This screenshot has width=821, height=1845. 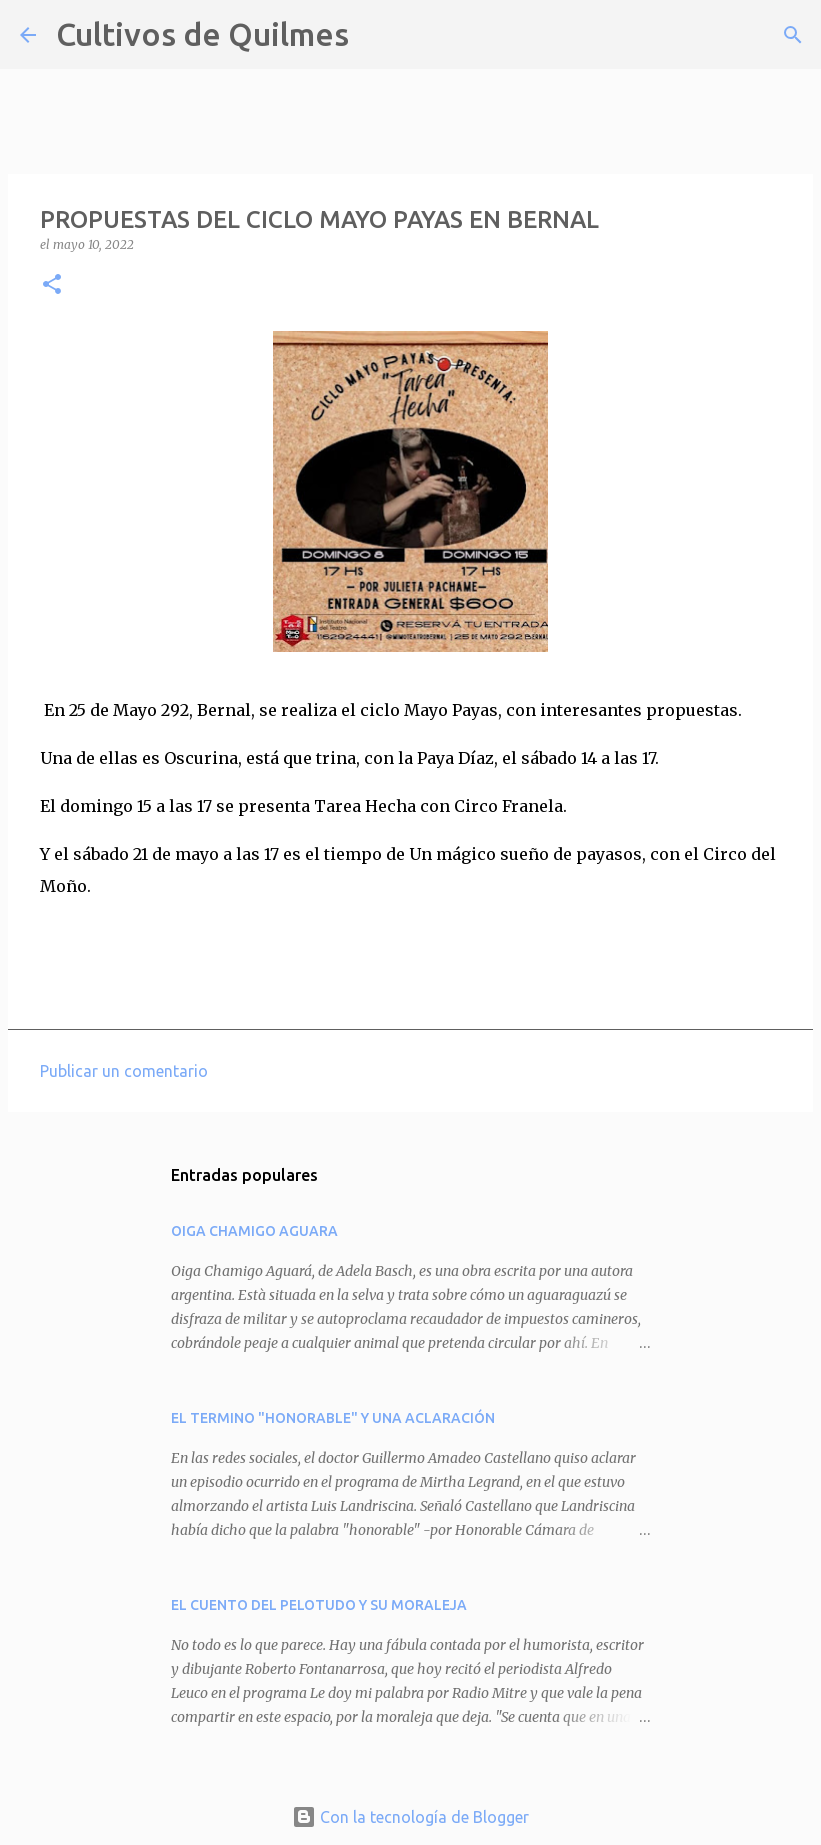 I want to click on EL TERMINO "HONORABLE" Y UNA ACLARACIÓN, so click(x=333, y=1418).